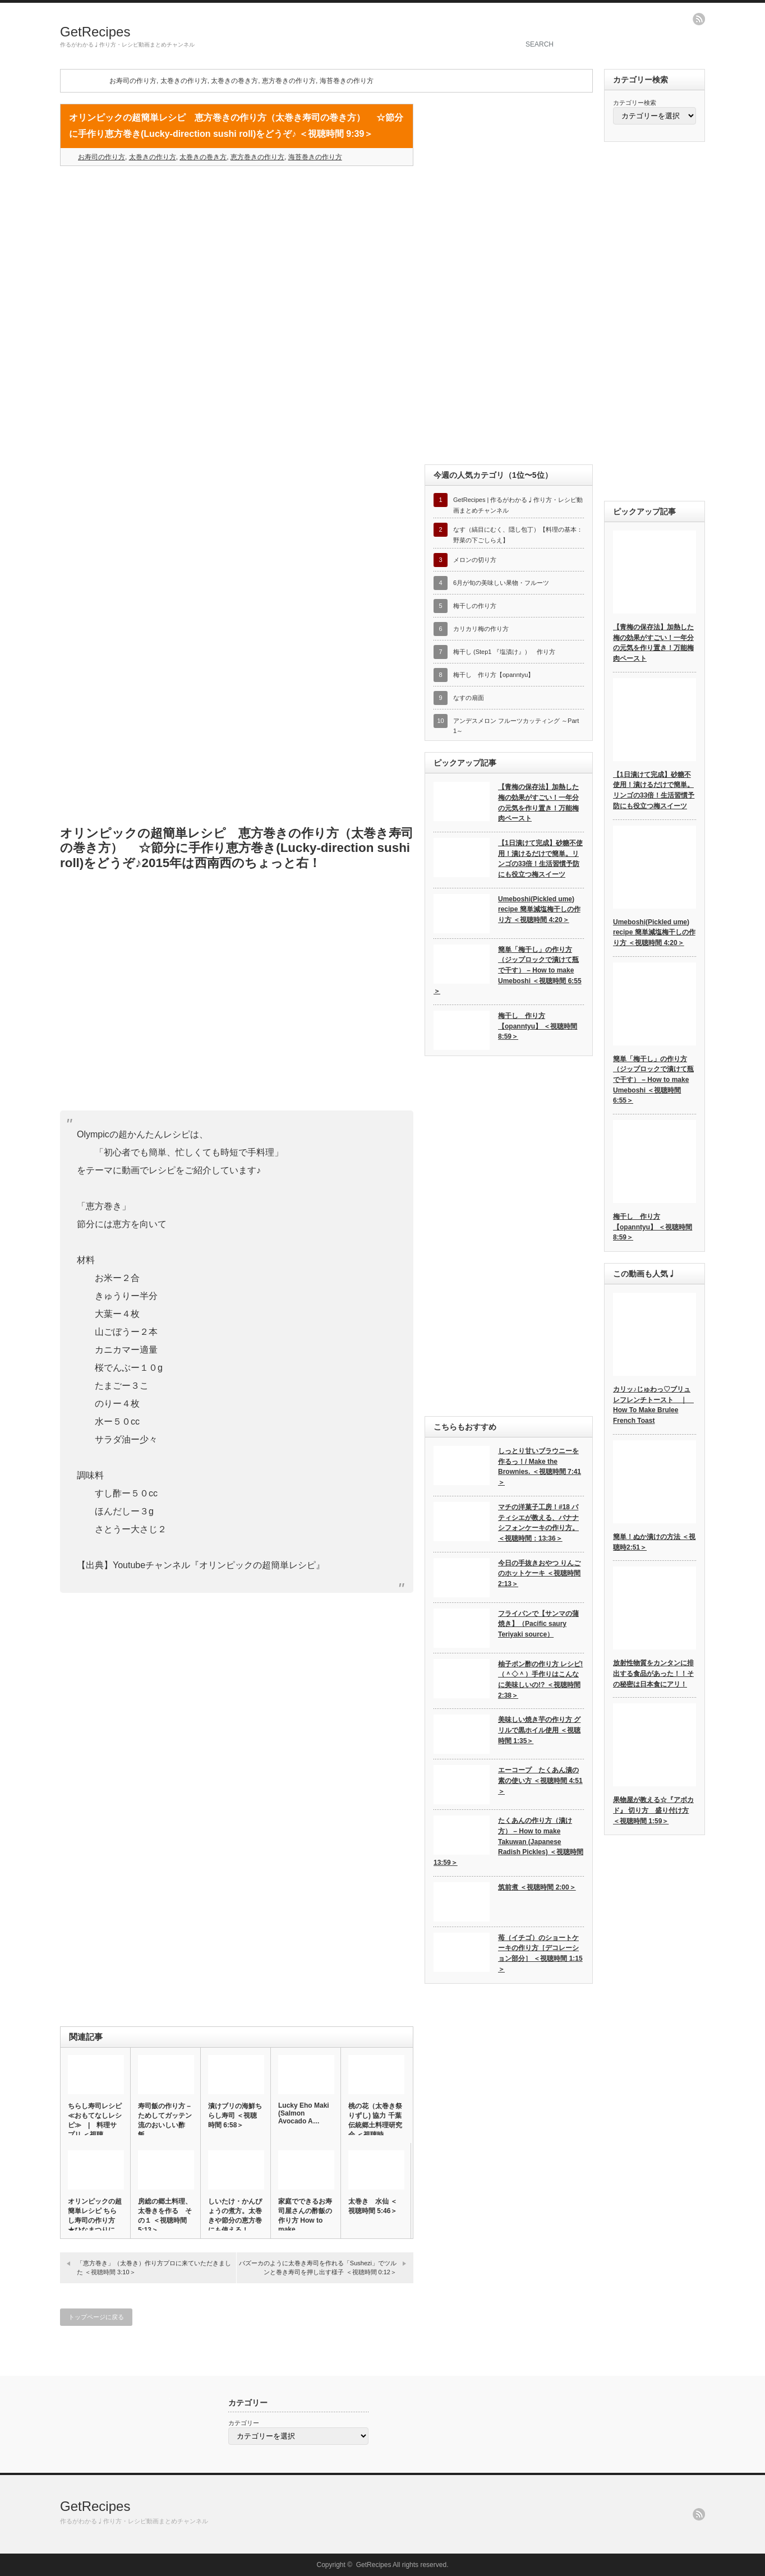 This screenshot has width=765, height=2576. Describe the element at coordinates (539, 909) in the screenshot. I see `Umeboshi(Pickled ume) recipe 簡単減塩梅干しの作り方 ＜視聴時間 4:20＞` at that location.